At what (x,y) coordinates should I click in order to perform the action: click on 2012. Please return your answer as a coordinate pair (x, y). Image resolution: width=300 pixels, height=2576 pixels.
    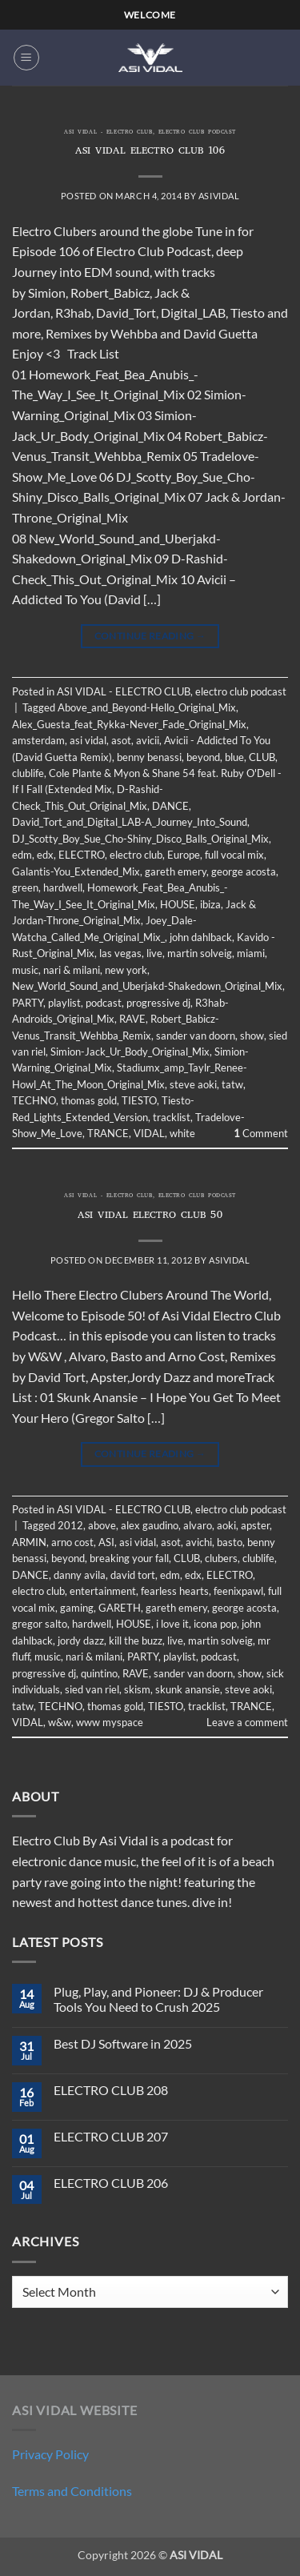
    Looking at the image, I should click on (70, 1525).